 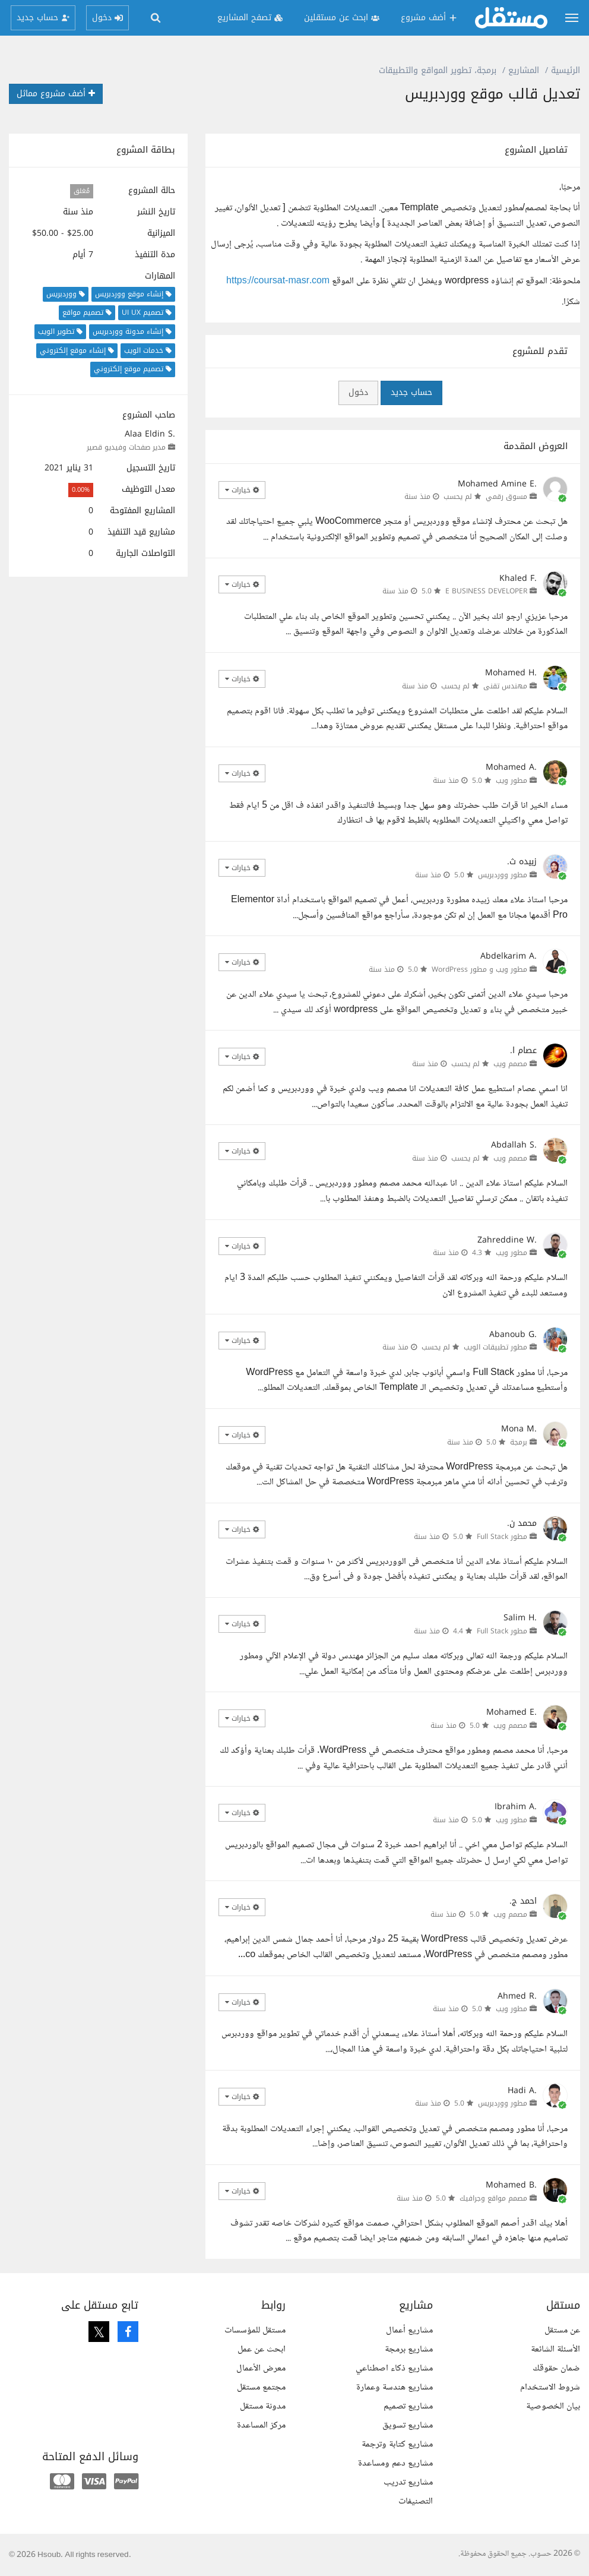 I want to click on مشاريع أعمال, so click(x=409, y=2330).